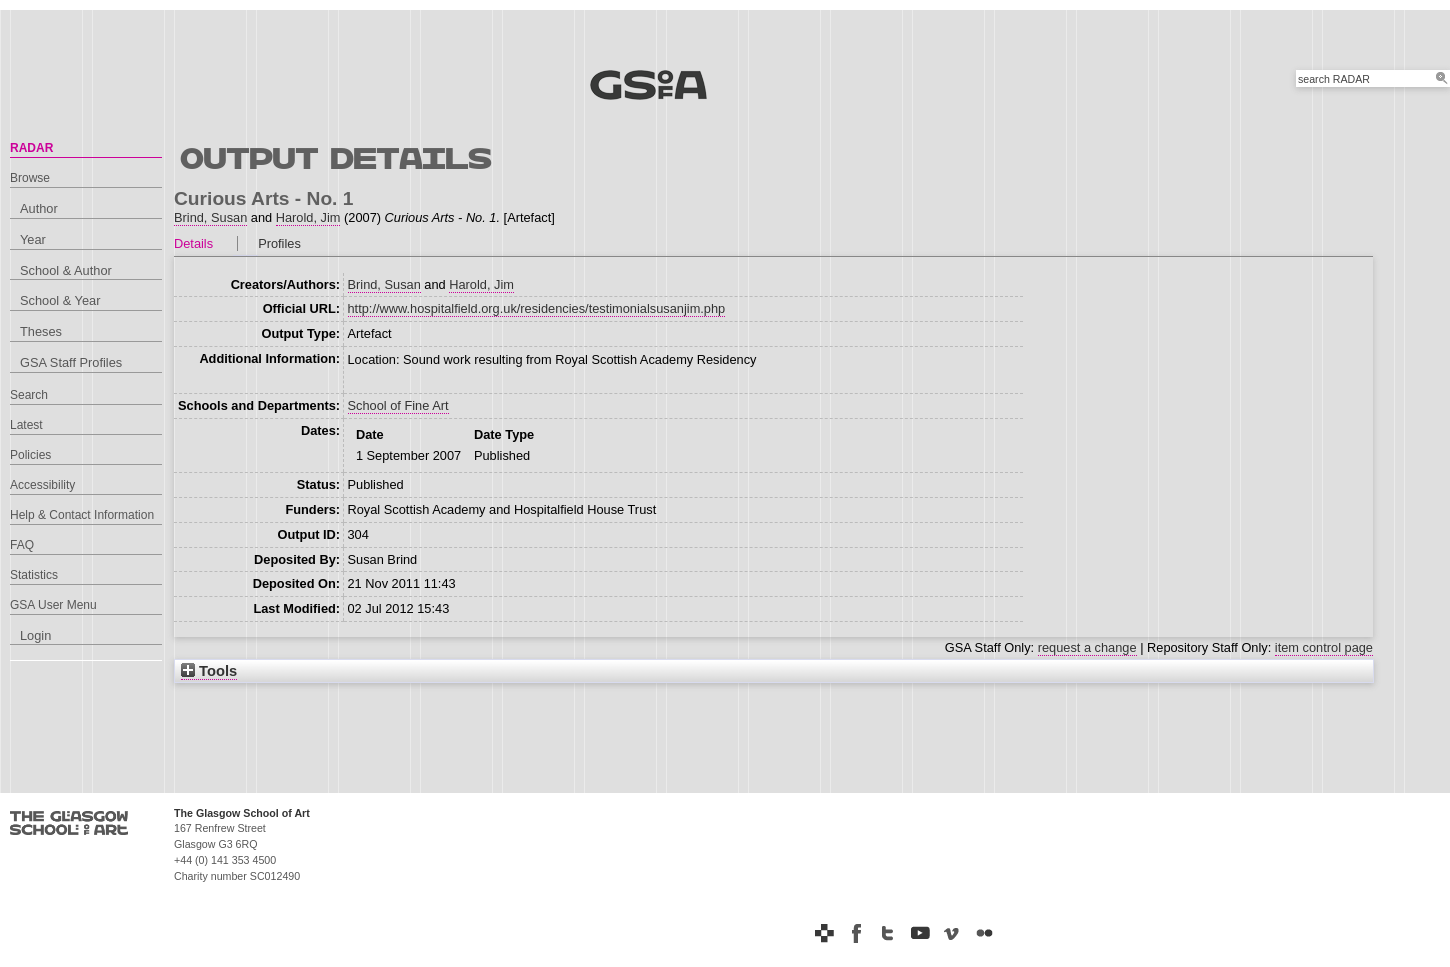 Image resolution: width=1450 pixels, height=967 pixels. I want to click on Author, so click(39, 208).